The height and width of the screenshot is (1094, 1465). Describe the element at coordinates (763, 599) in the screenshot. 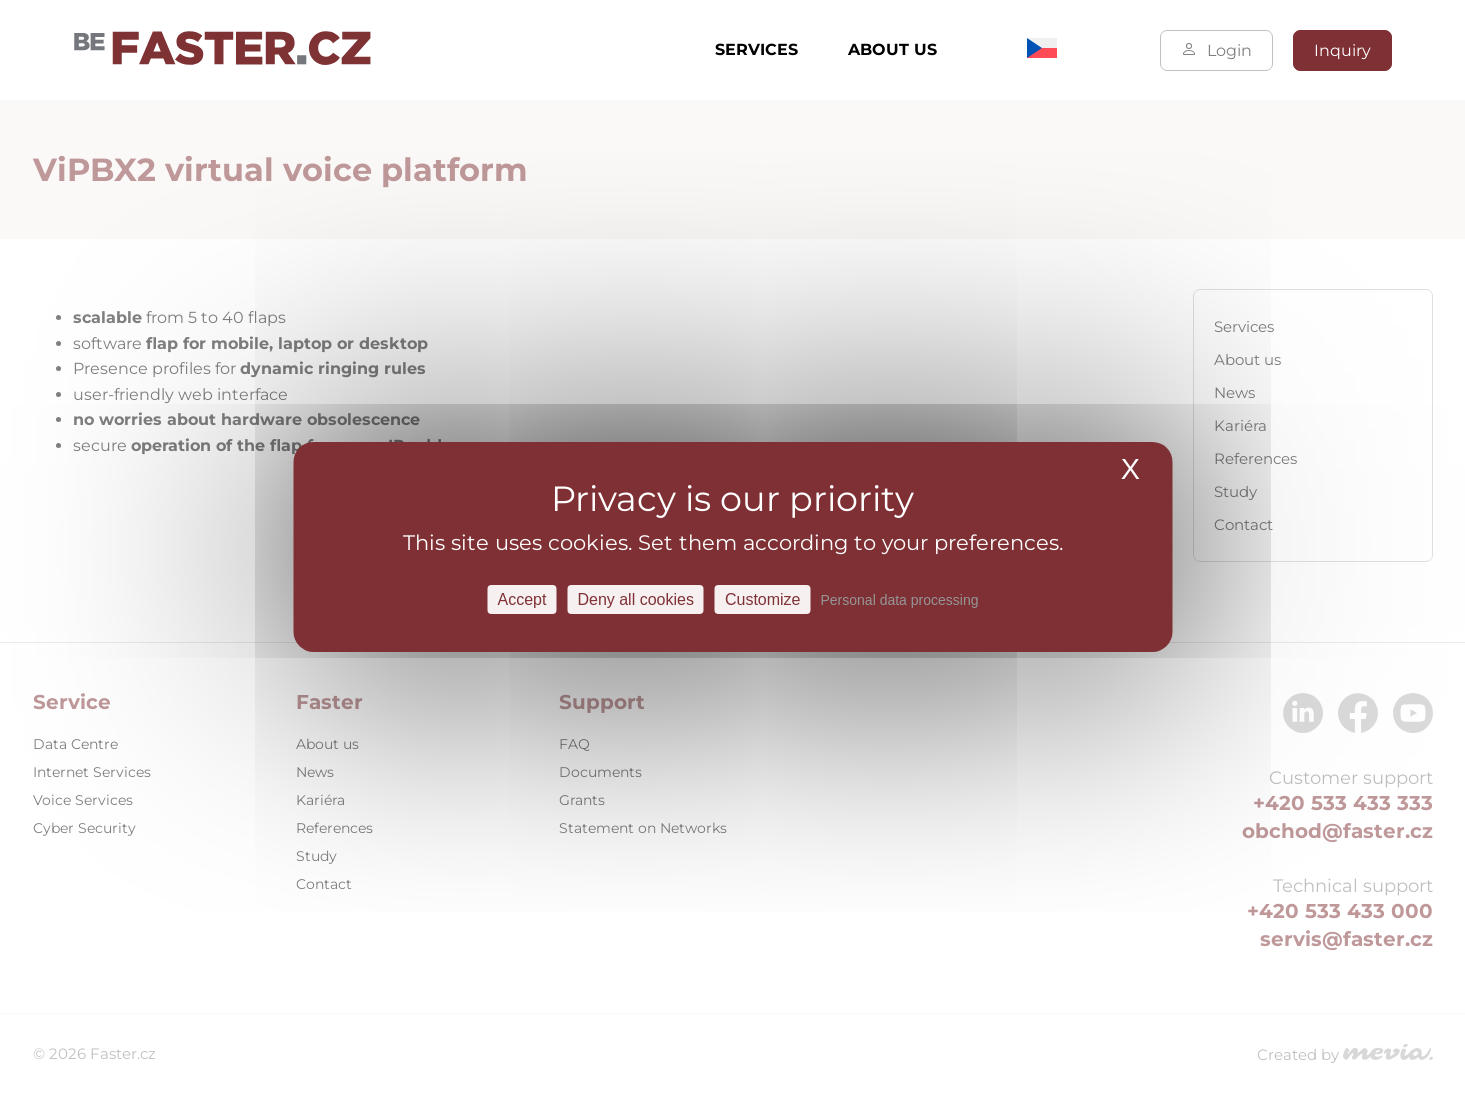

I see `Customize [Customize Settings]` at that location.